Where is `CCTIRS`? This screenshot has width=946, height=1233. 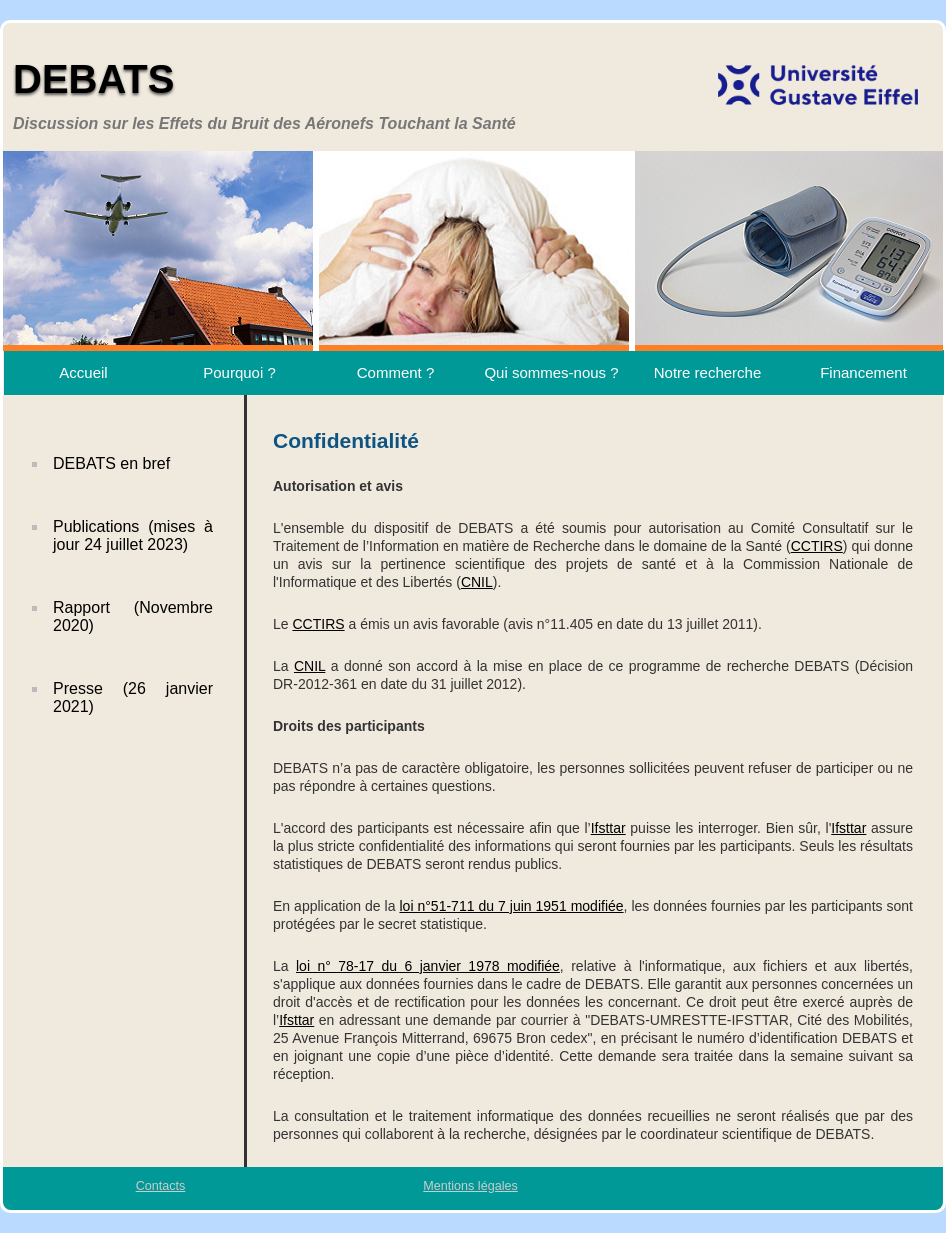 CCTIRS is located at coordinates (817, 546).